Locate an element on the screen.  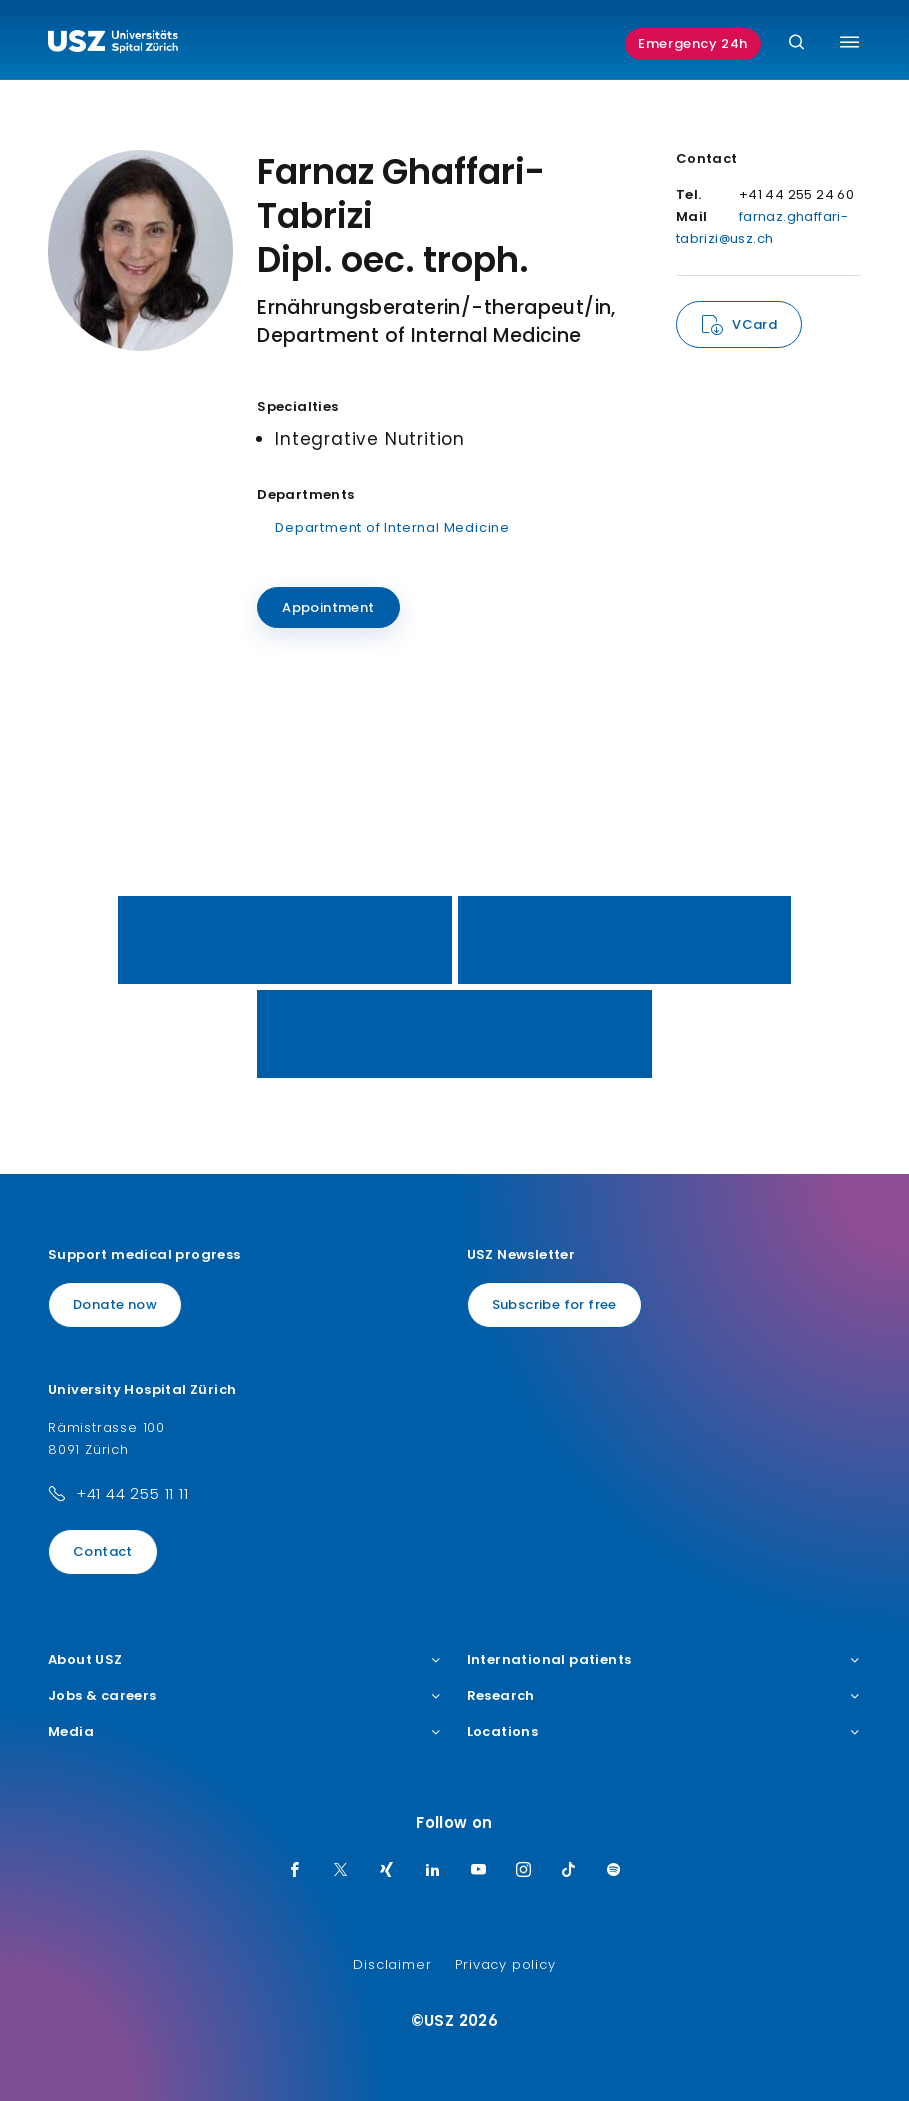
[TikTok] is located at coordinates (569, 1871).